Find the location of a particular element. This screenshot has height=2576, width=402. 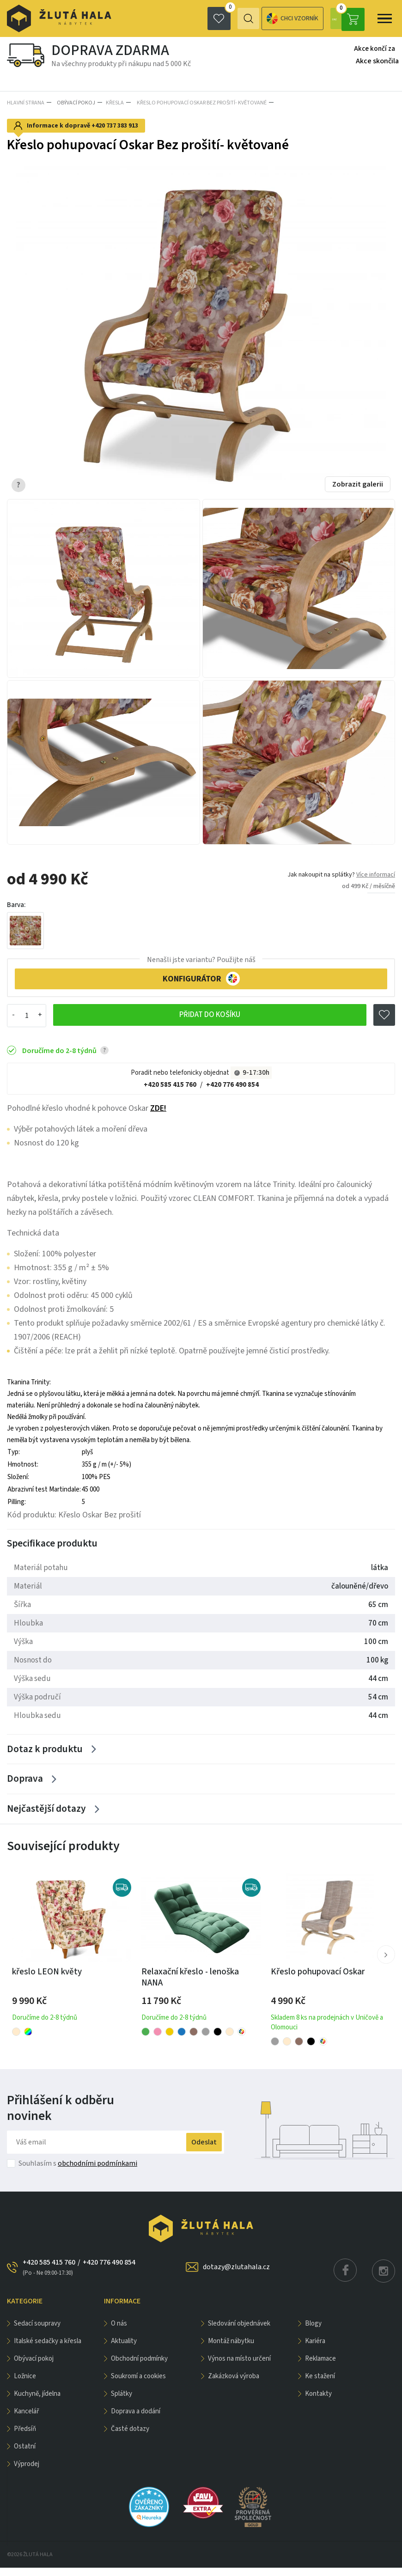

Více informací [button] is located at coordinates (375, 872).